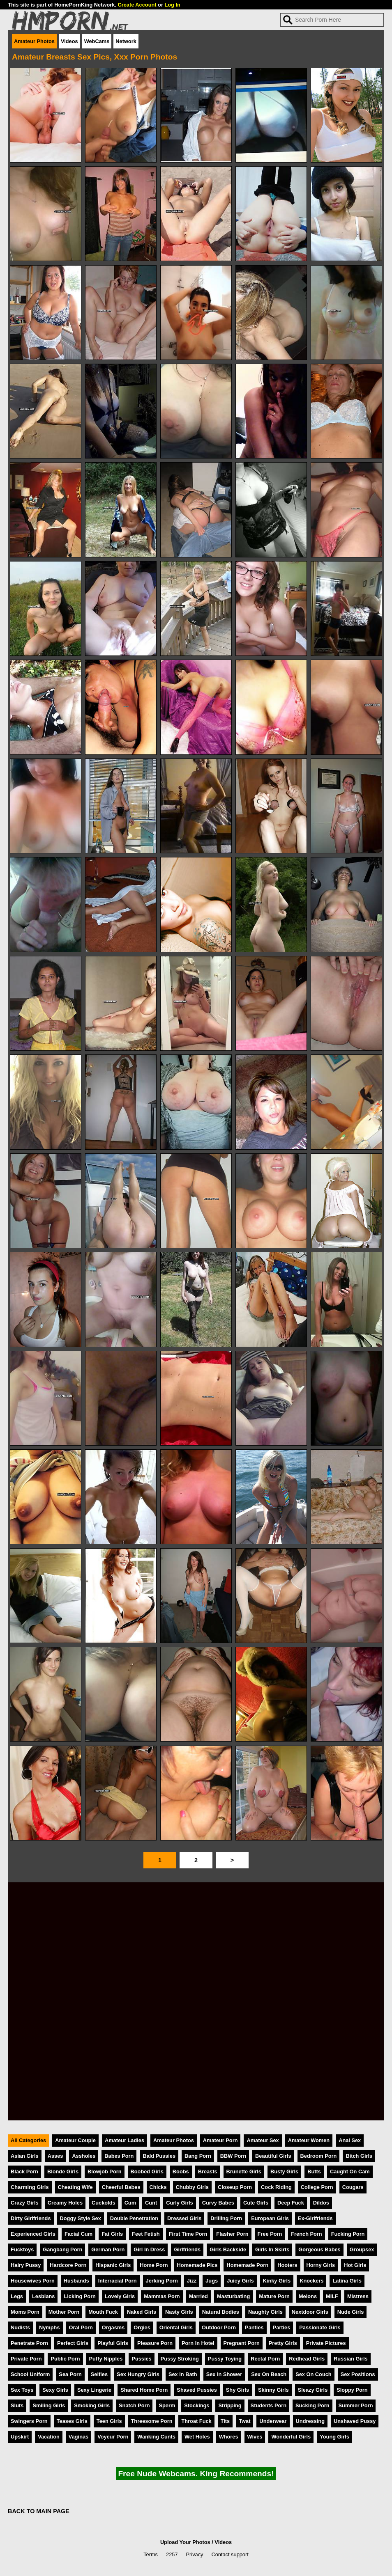 This screenshot has width=392, height=2576. I want to click on Fucking Porn, so click(348, 2234).